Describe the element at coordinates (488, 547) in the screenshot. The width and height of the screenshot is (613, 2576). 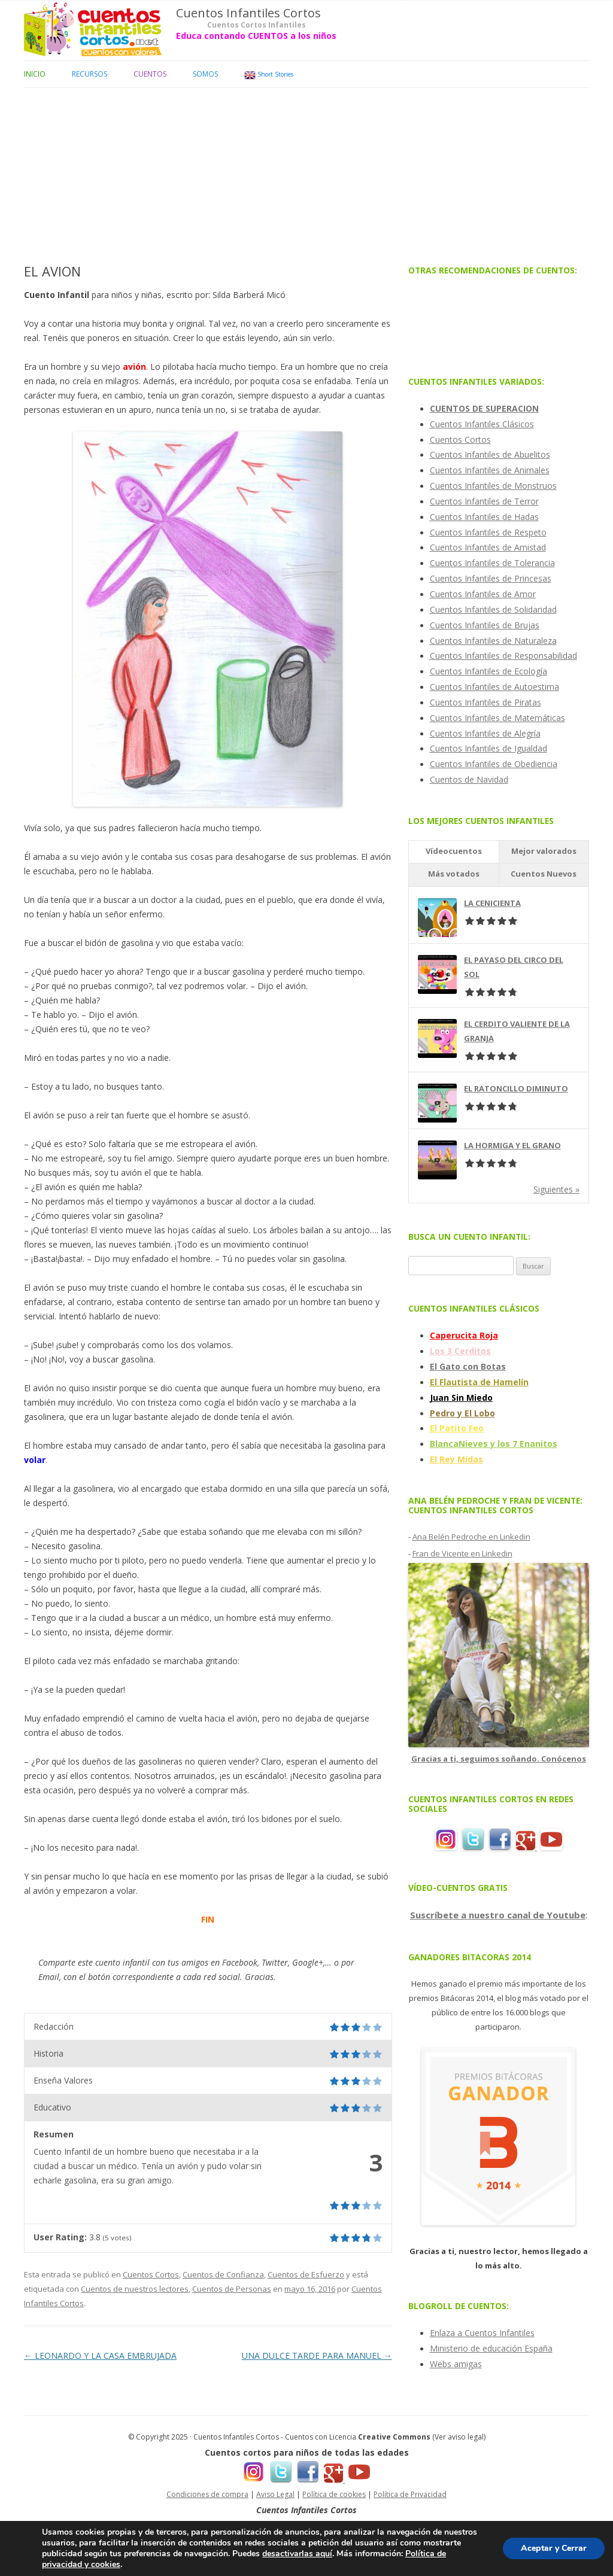
I see `Cuentos Infantiles de Amistad` at that location.